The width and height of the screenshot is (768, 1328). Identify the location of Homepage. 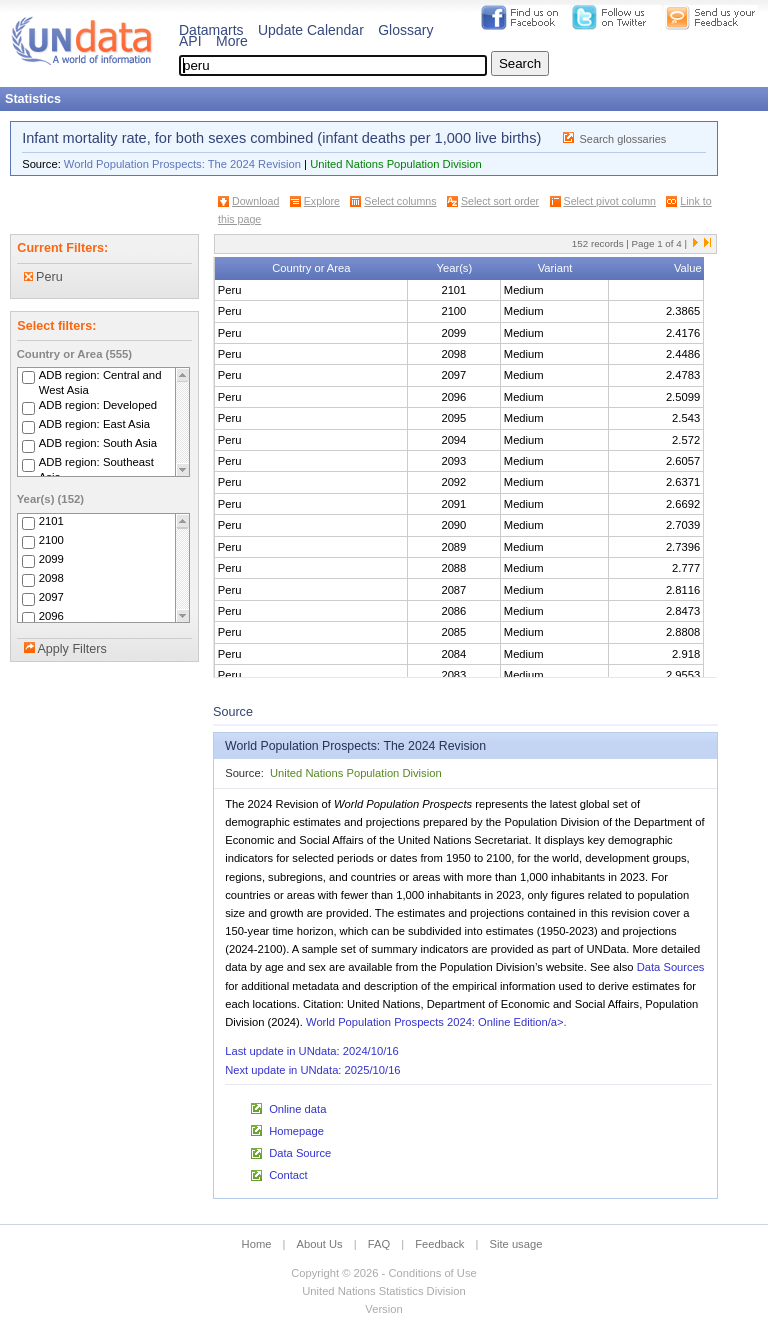
(296, 1131).